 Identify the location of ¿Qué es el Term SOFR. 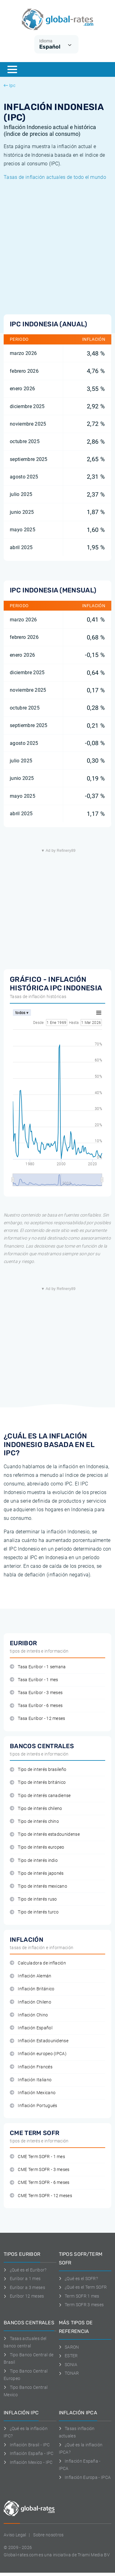
(83, 2287).